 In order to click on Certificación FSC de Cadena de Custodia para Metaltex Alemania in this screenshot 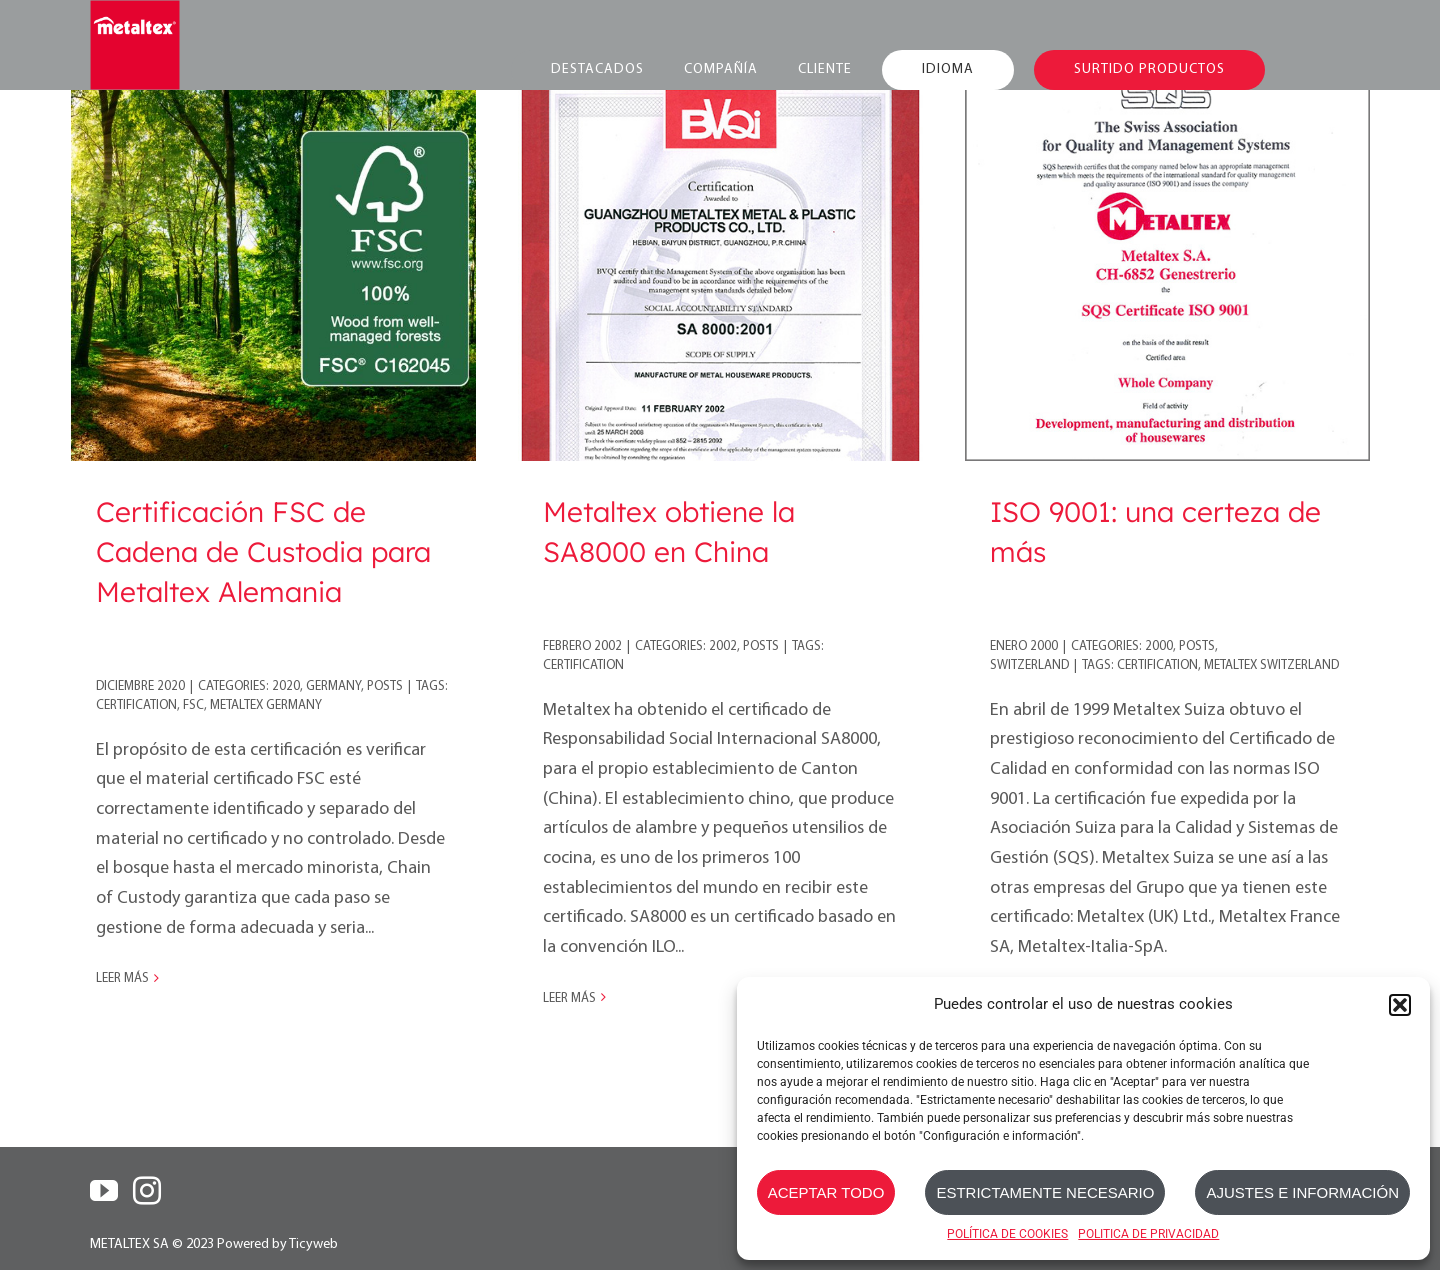, I will do `click(263, 551)`.